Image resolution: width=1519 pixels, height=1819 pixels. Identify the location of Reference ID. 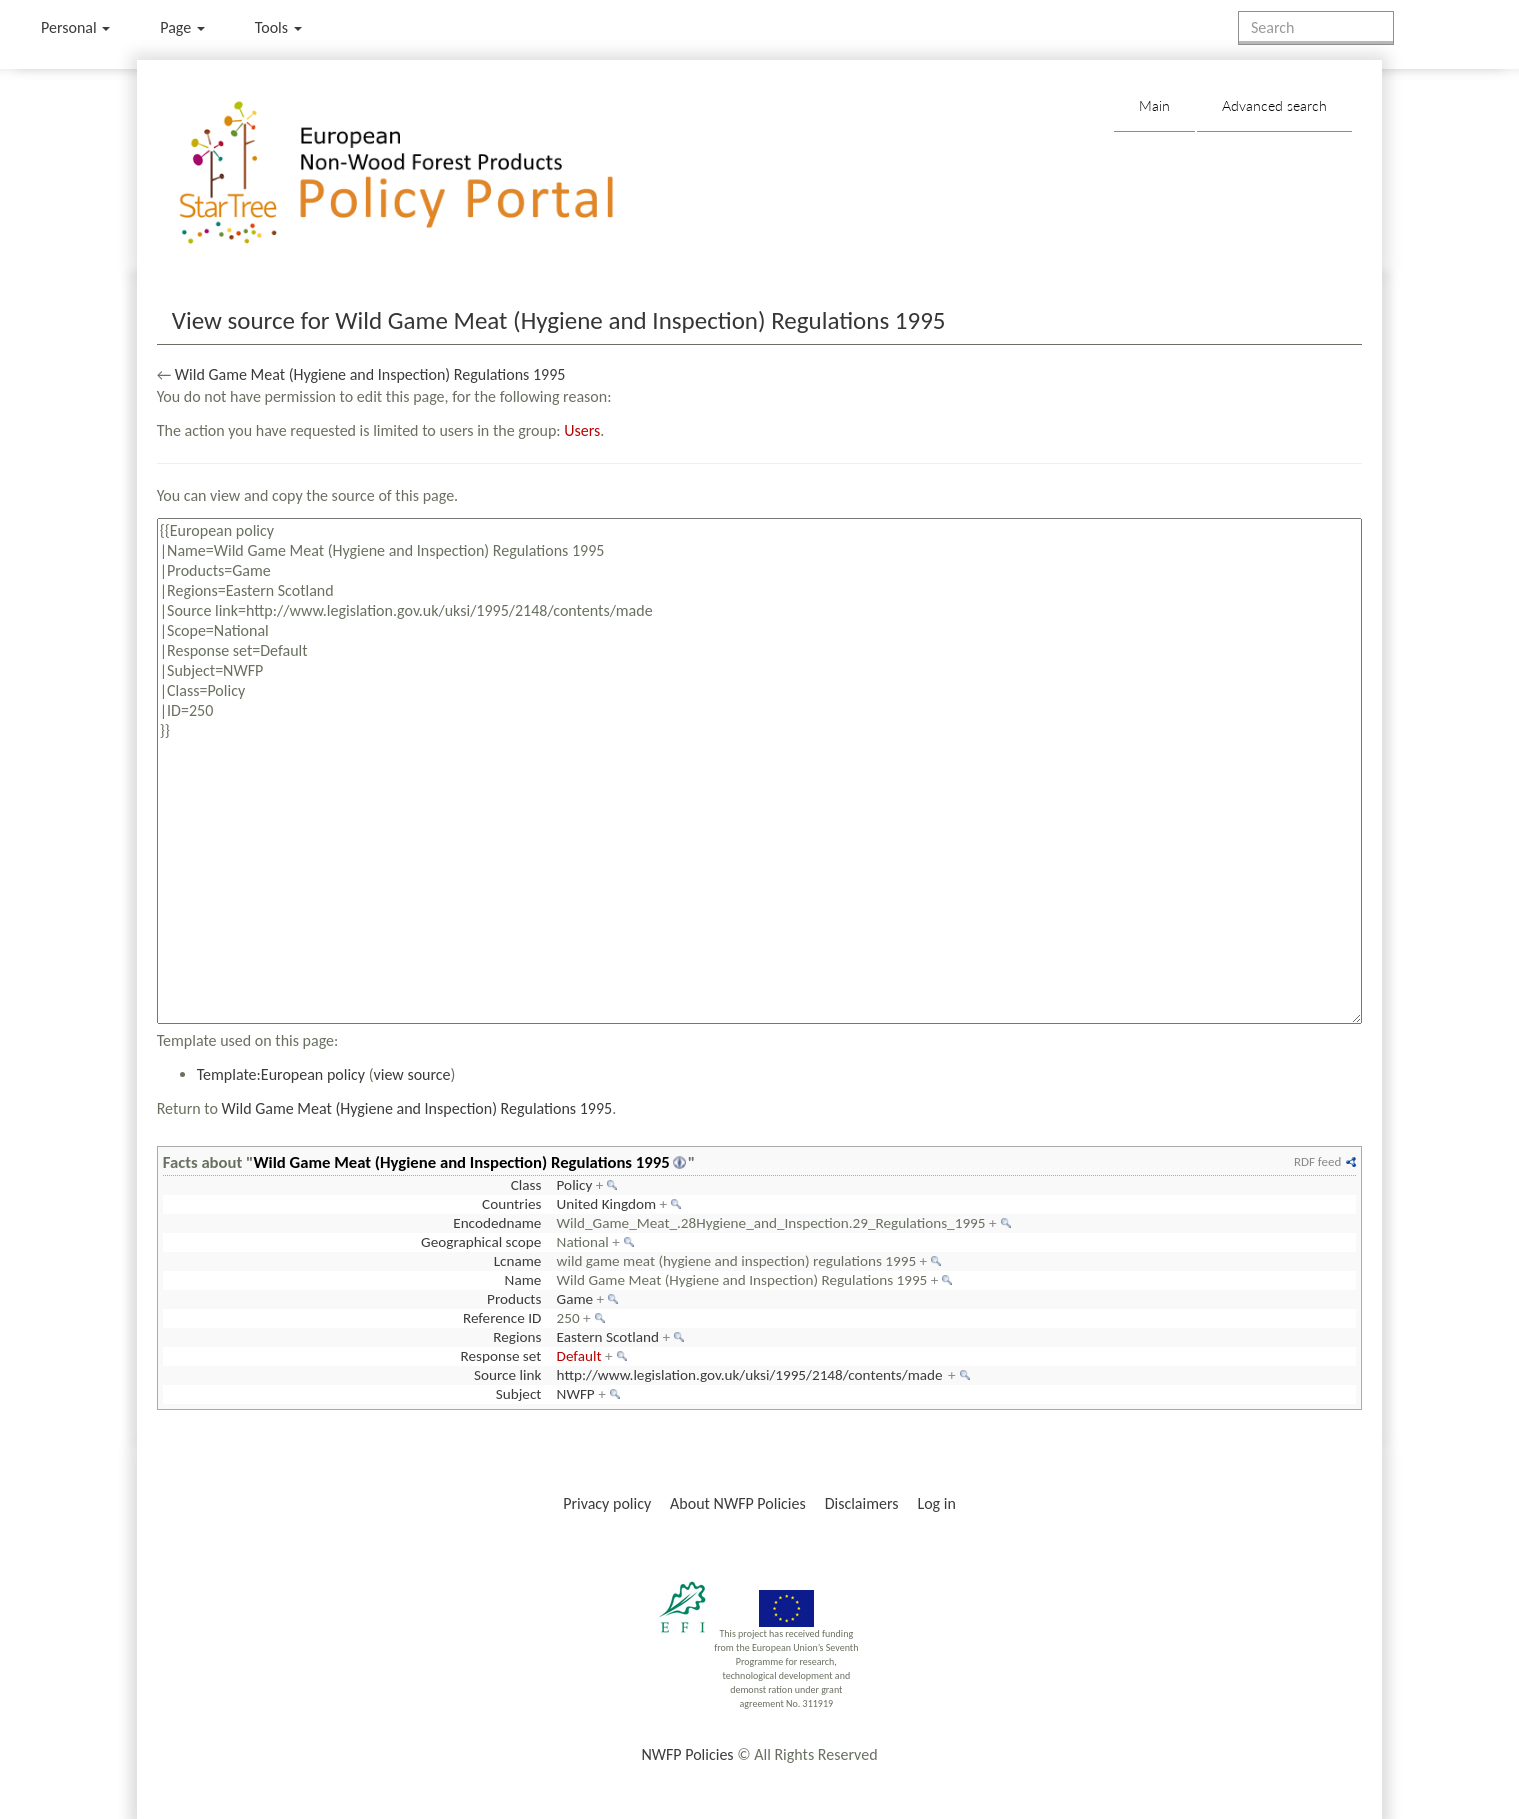
(502, 1318).